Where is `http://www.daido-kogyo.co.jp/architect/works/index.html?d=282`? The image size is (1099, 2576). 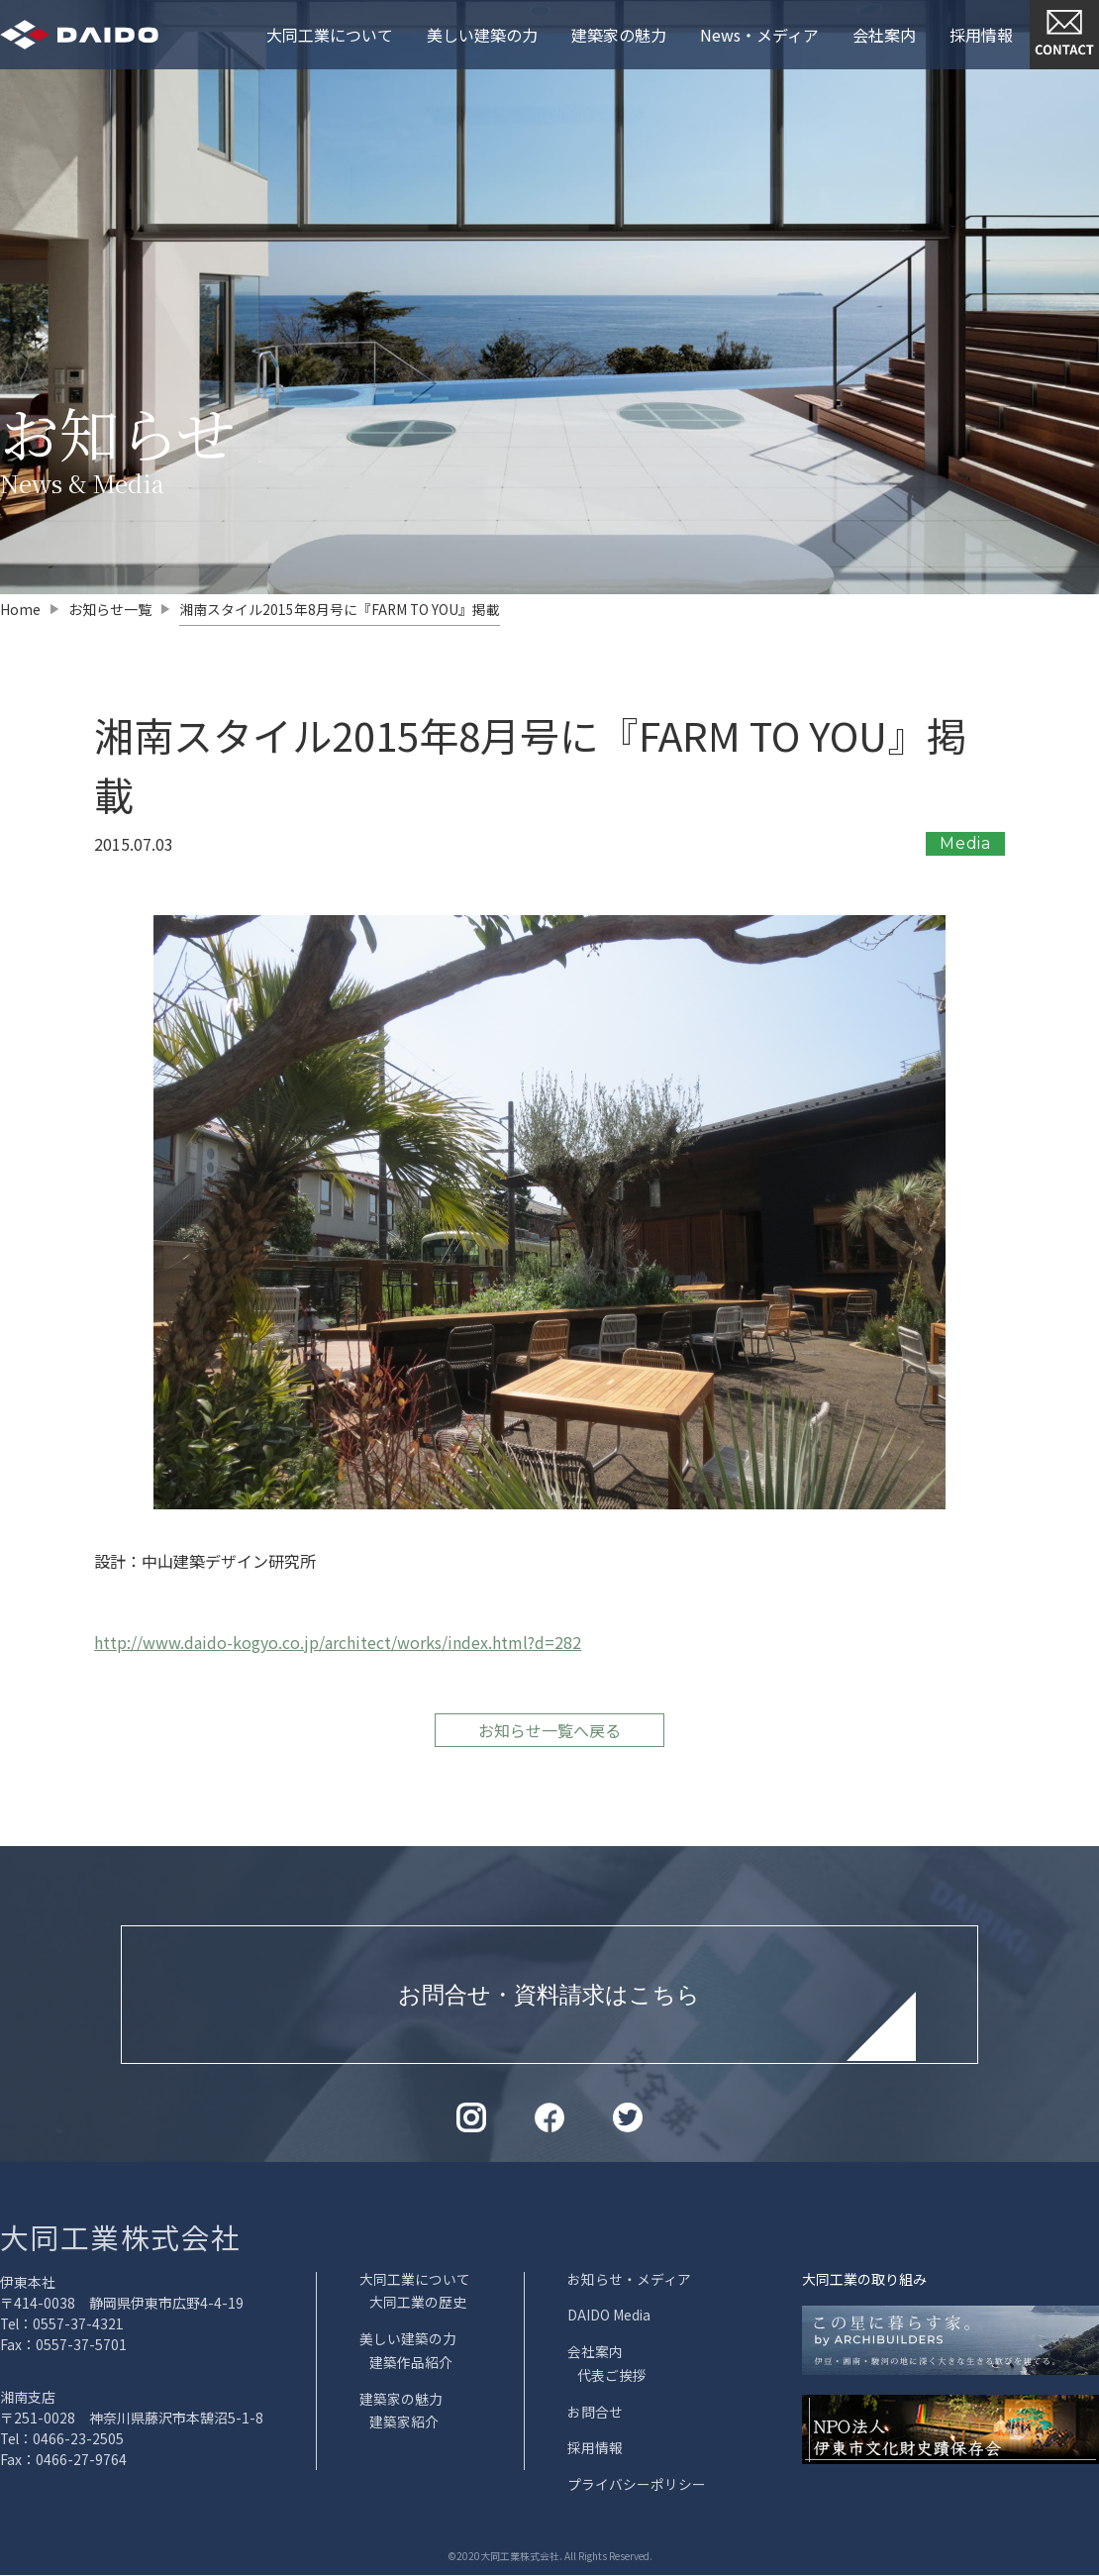 http://www.daido-kogyo.co.jp/architect/works/index.html?d=282 is located at coordinates (337, 1647).